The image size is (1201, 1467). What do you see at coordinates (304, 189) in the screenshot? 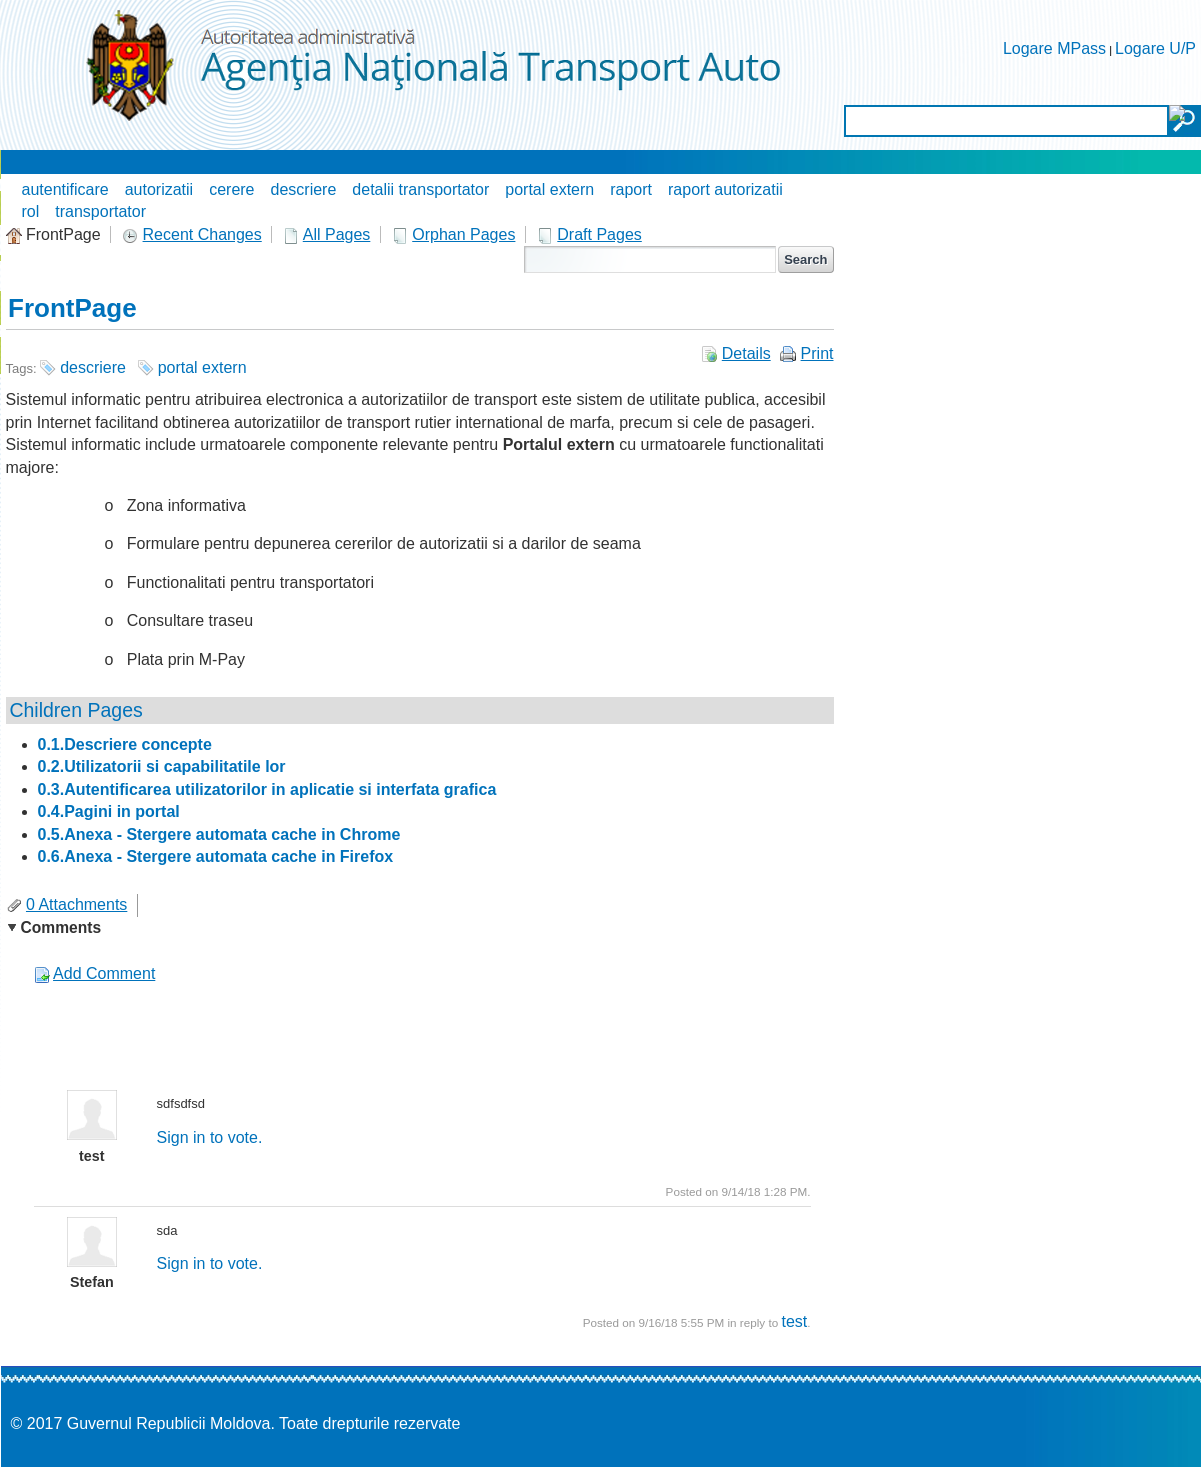
I see `descriere` at bounding box center [304, 189].